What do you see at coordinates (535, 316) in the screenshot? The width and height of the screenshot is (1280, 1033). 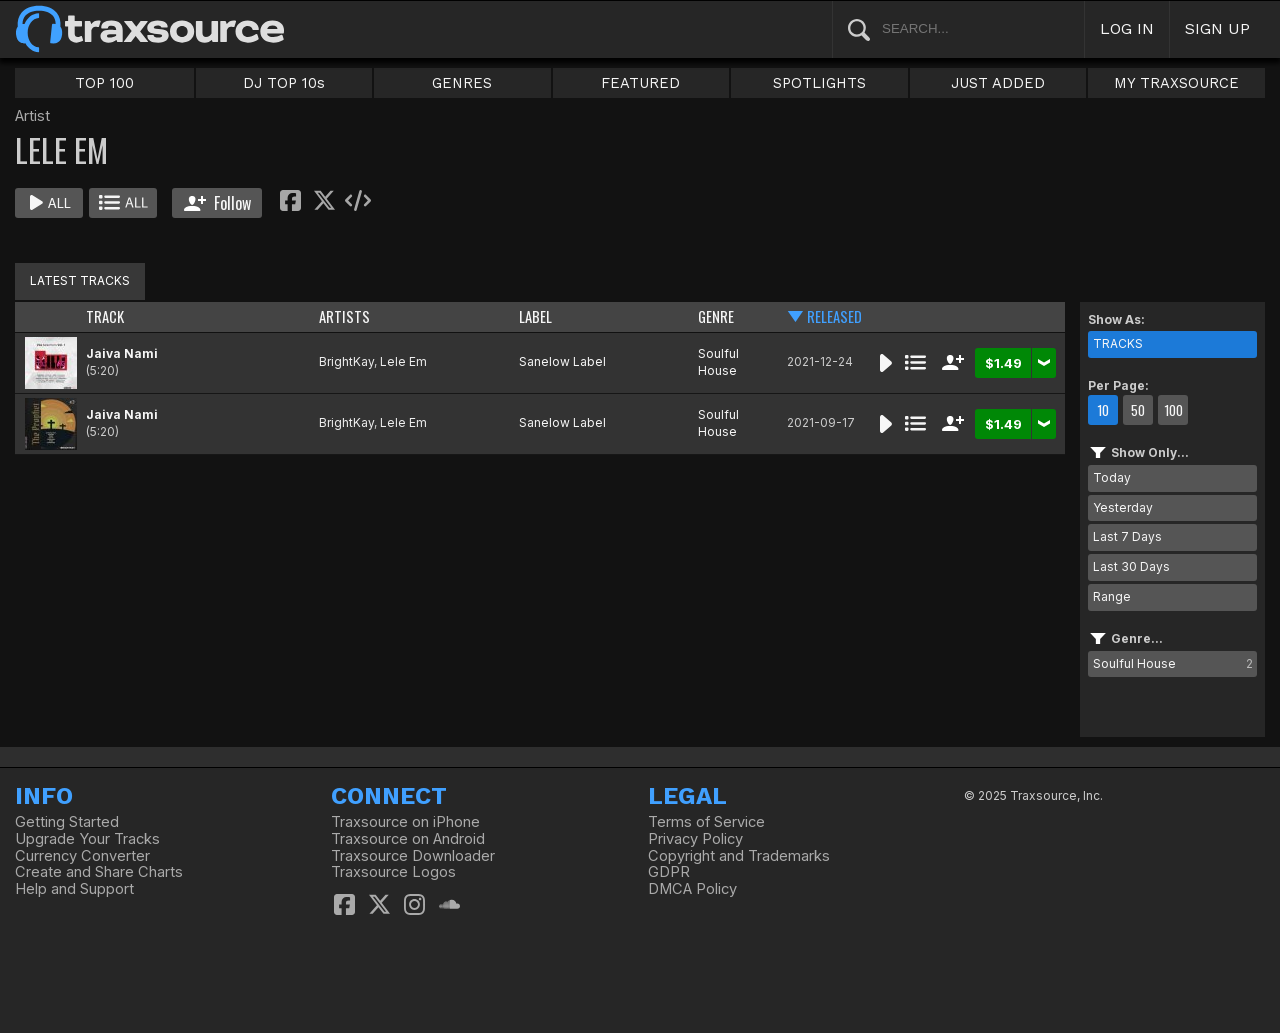 I see `LABEL` at bounding box center [535, 316].